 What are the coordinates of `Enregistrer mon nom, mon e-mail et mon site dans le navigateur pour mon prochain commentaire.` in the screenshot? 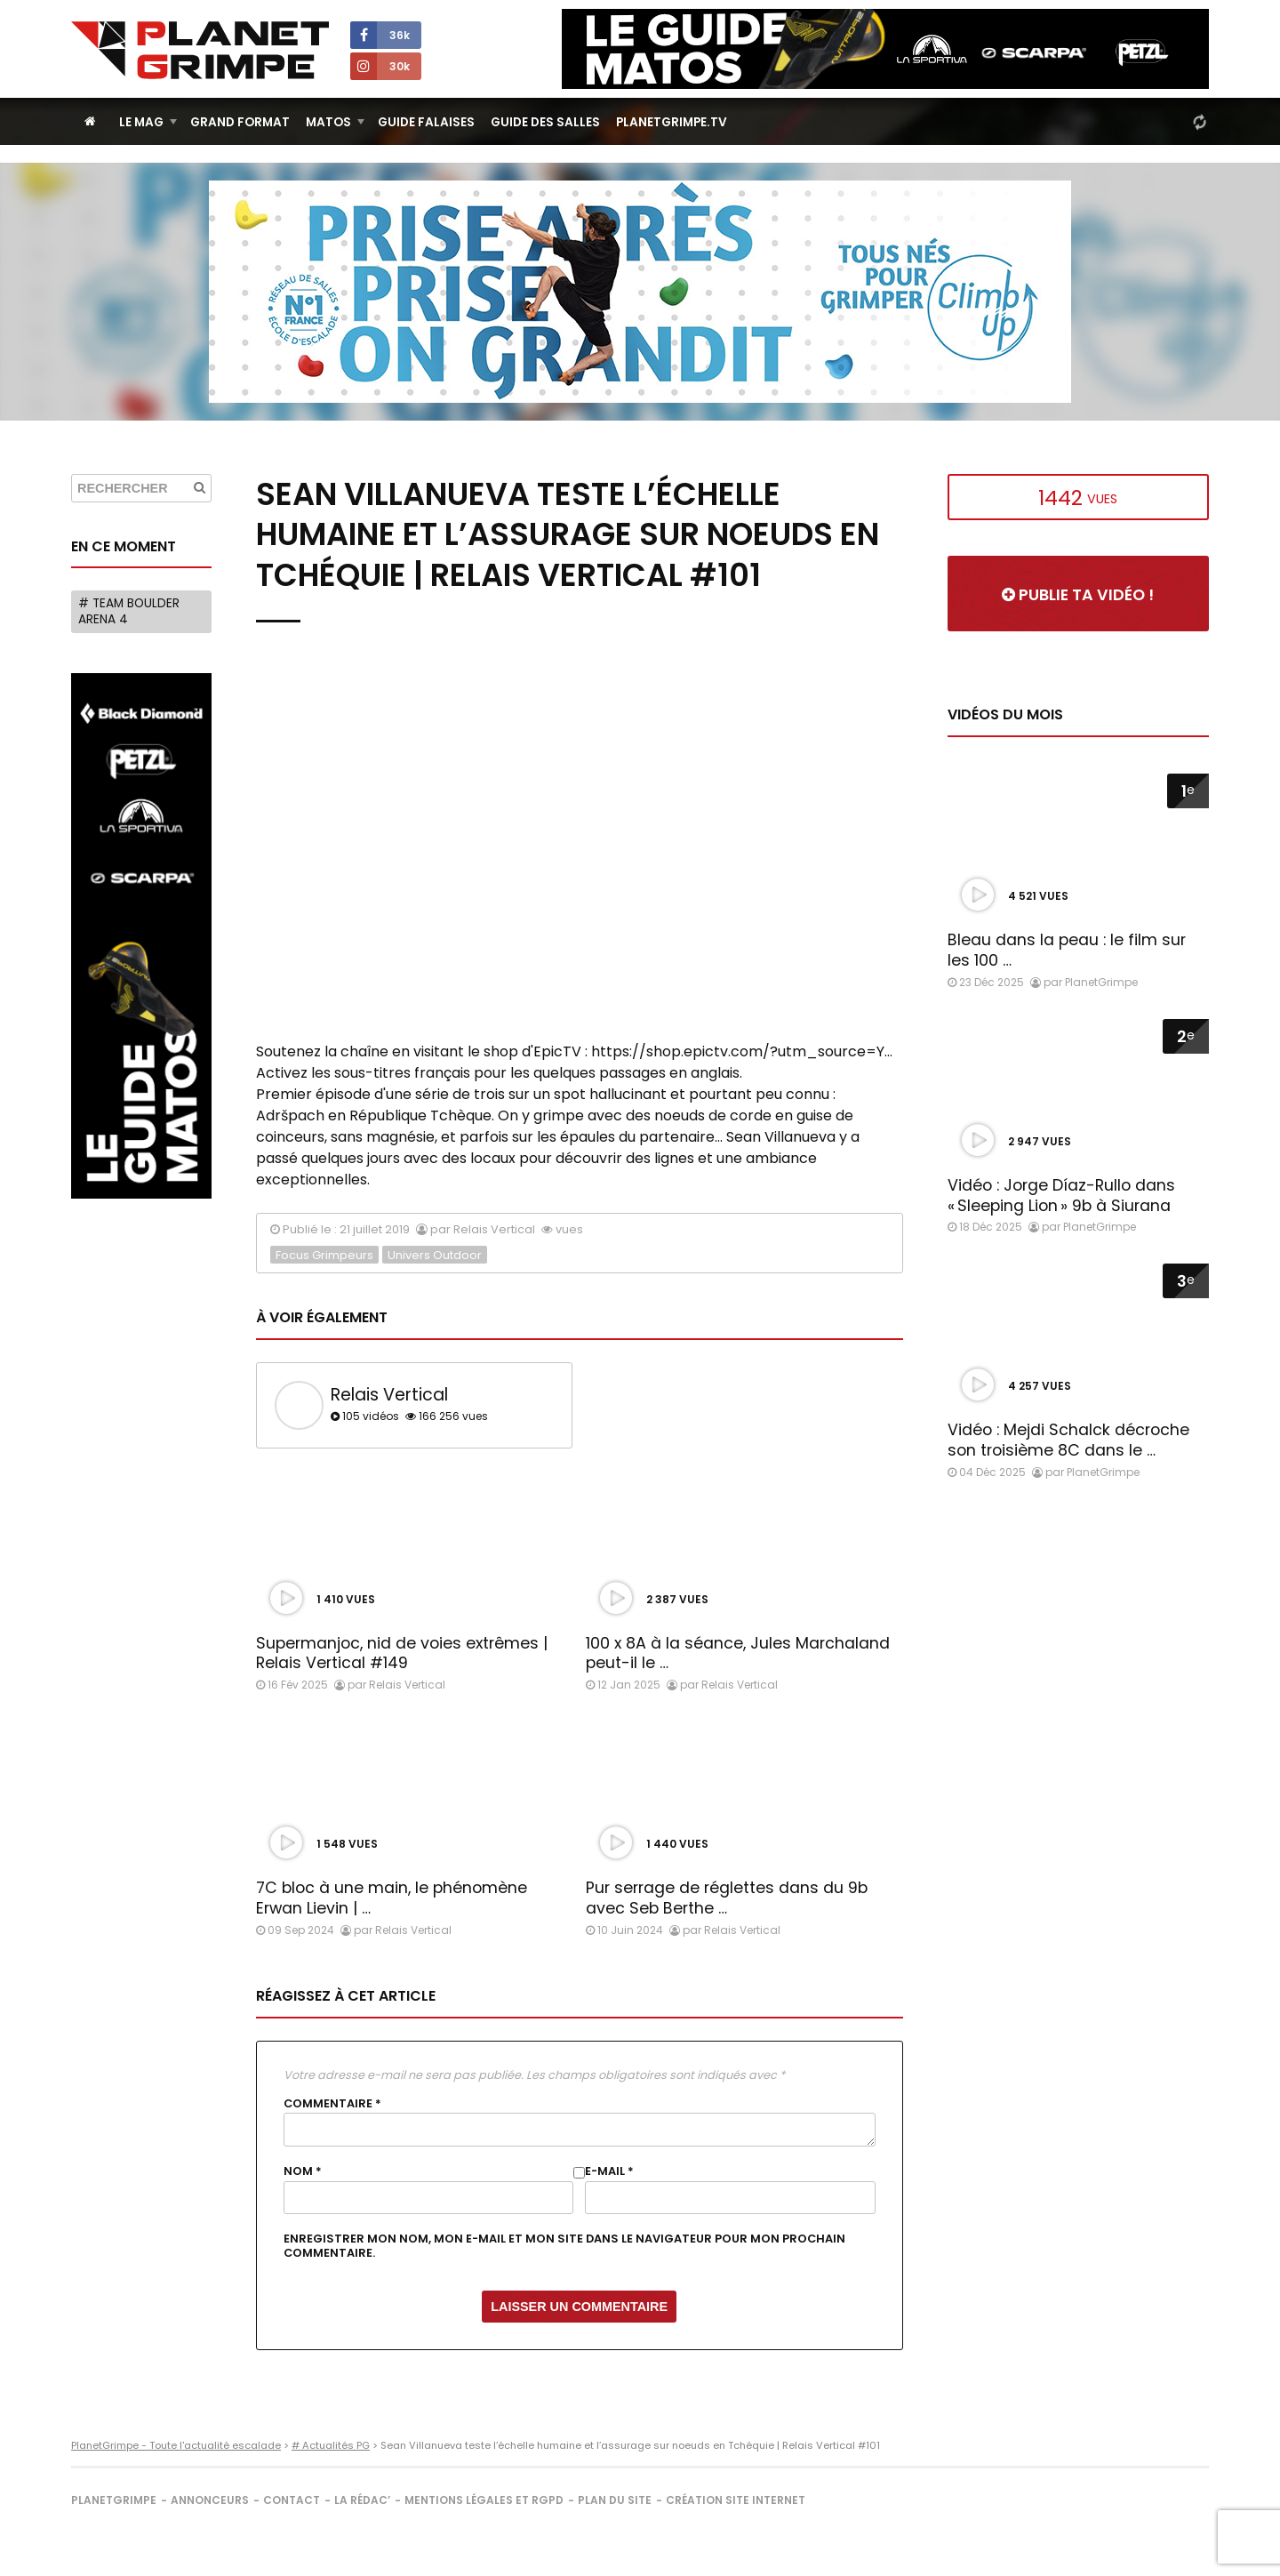 It's located at (564, 2246).